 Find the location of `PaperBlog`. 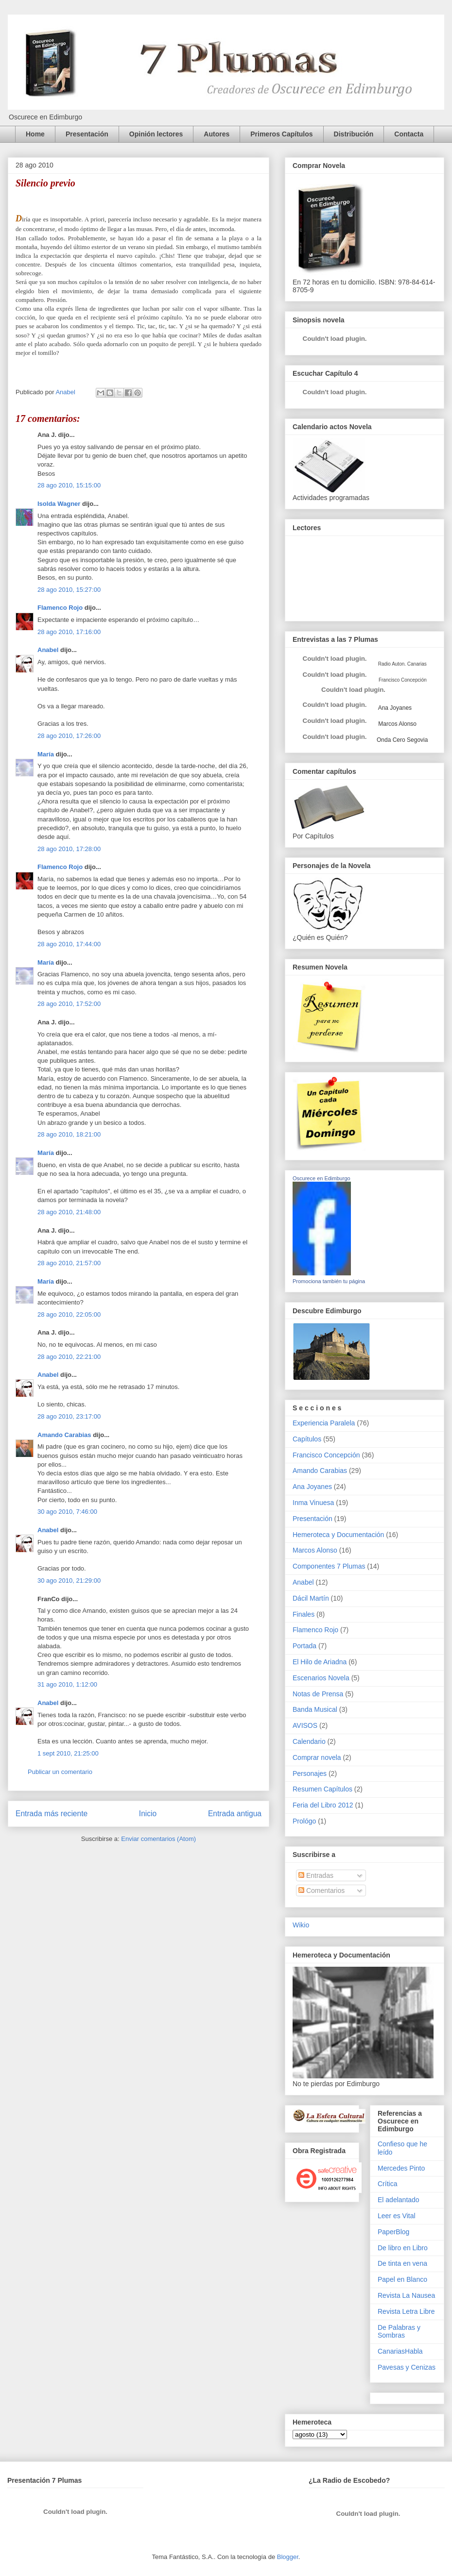

PaperBlog is located at coordinates (393, 2232).